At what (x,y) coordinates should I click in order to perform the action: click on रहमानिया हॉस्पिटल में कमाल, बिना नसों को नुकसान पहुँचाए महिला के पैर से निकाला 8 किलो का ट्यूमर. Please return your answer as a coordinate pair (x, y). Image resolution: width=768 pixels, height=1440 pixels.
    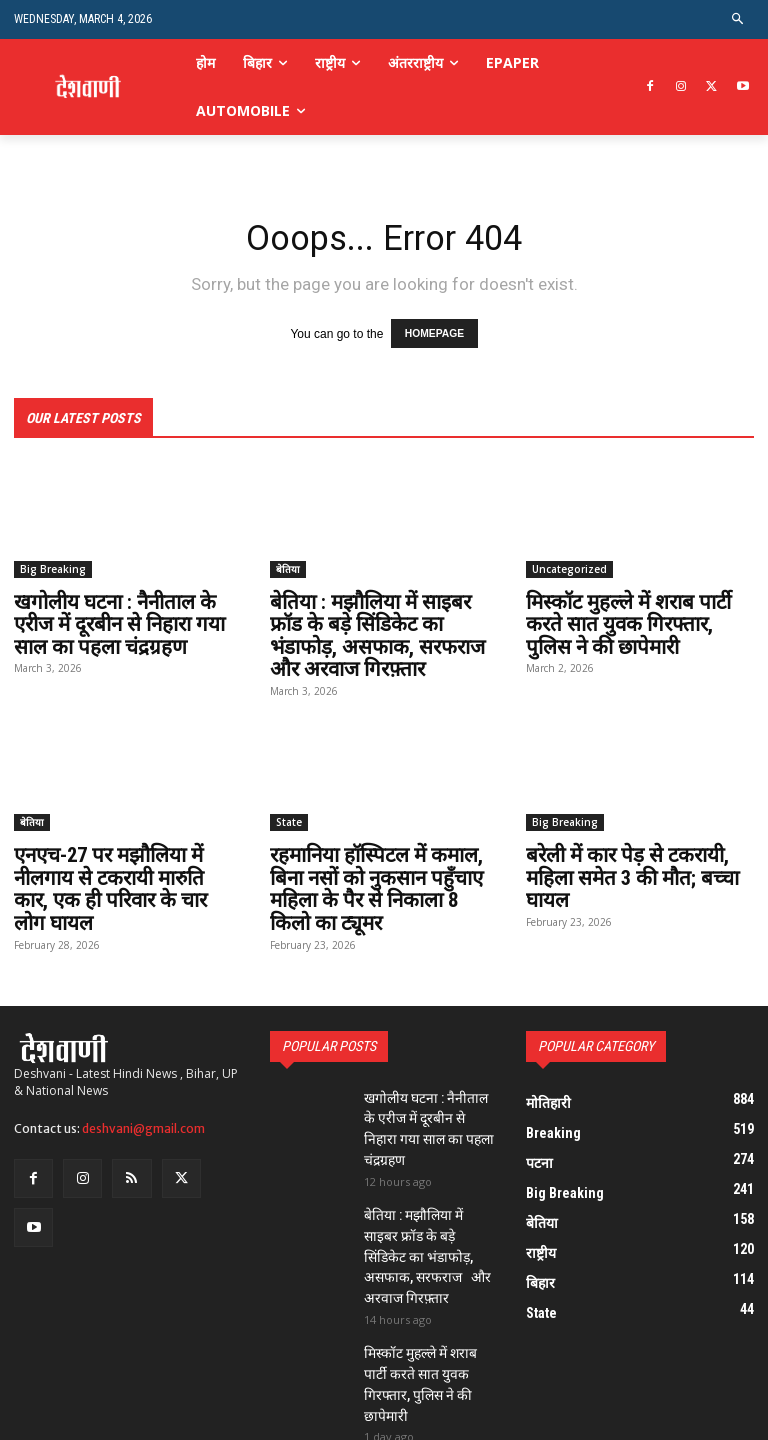
    Looking at the image, I should click on (375, 884).